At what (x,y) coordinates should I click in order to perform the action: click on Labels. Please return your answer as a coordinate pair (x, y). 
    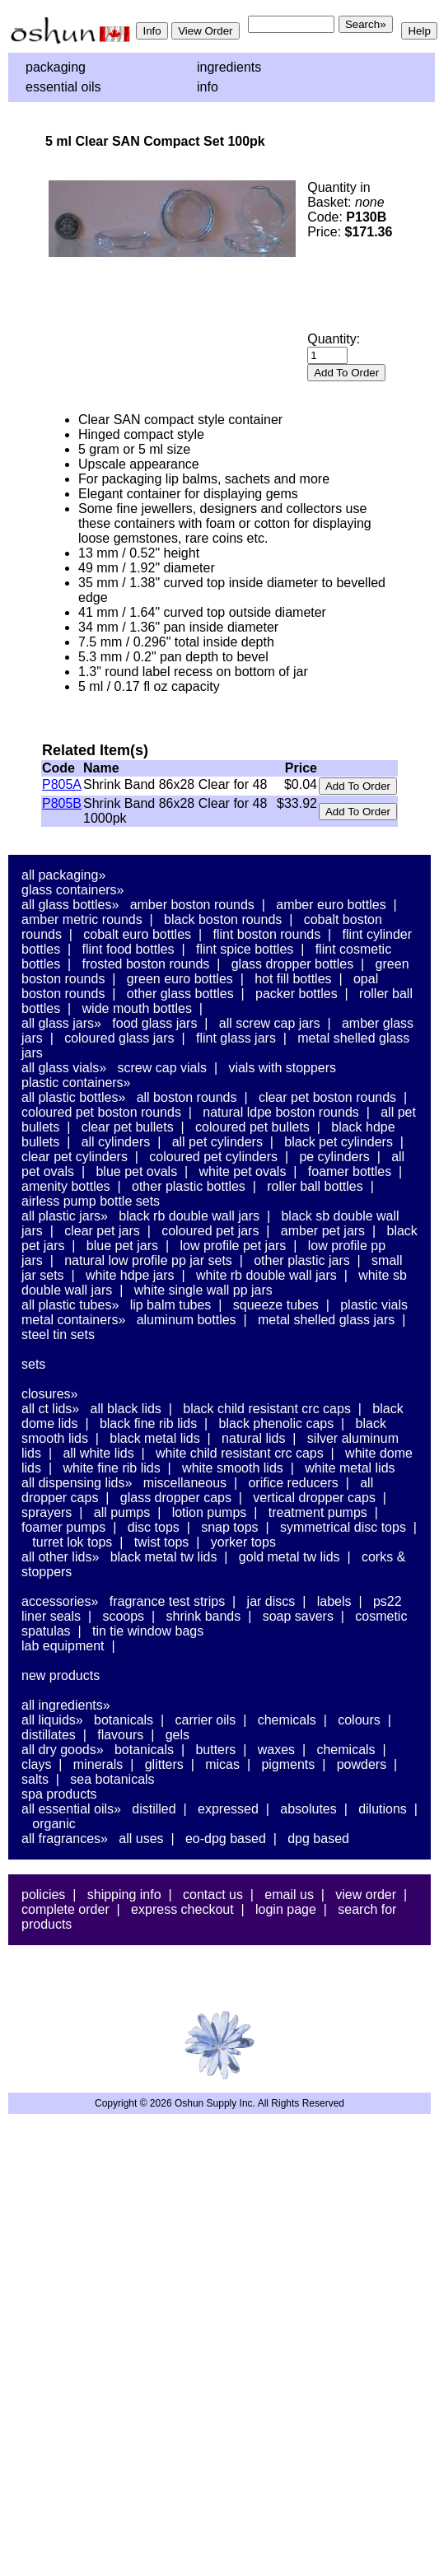
    Looking at the image, I should click on (334, 1601).